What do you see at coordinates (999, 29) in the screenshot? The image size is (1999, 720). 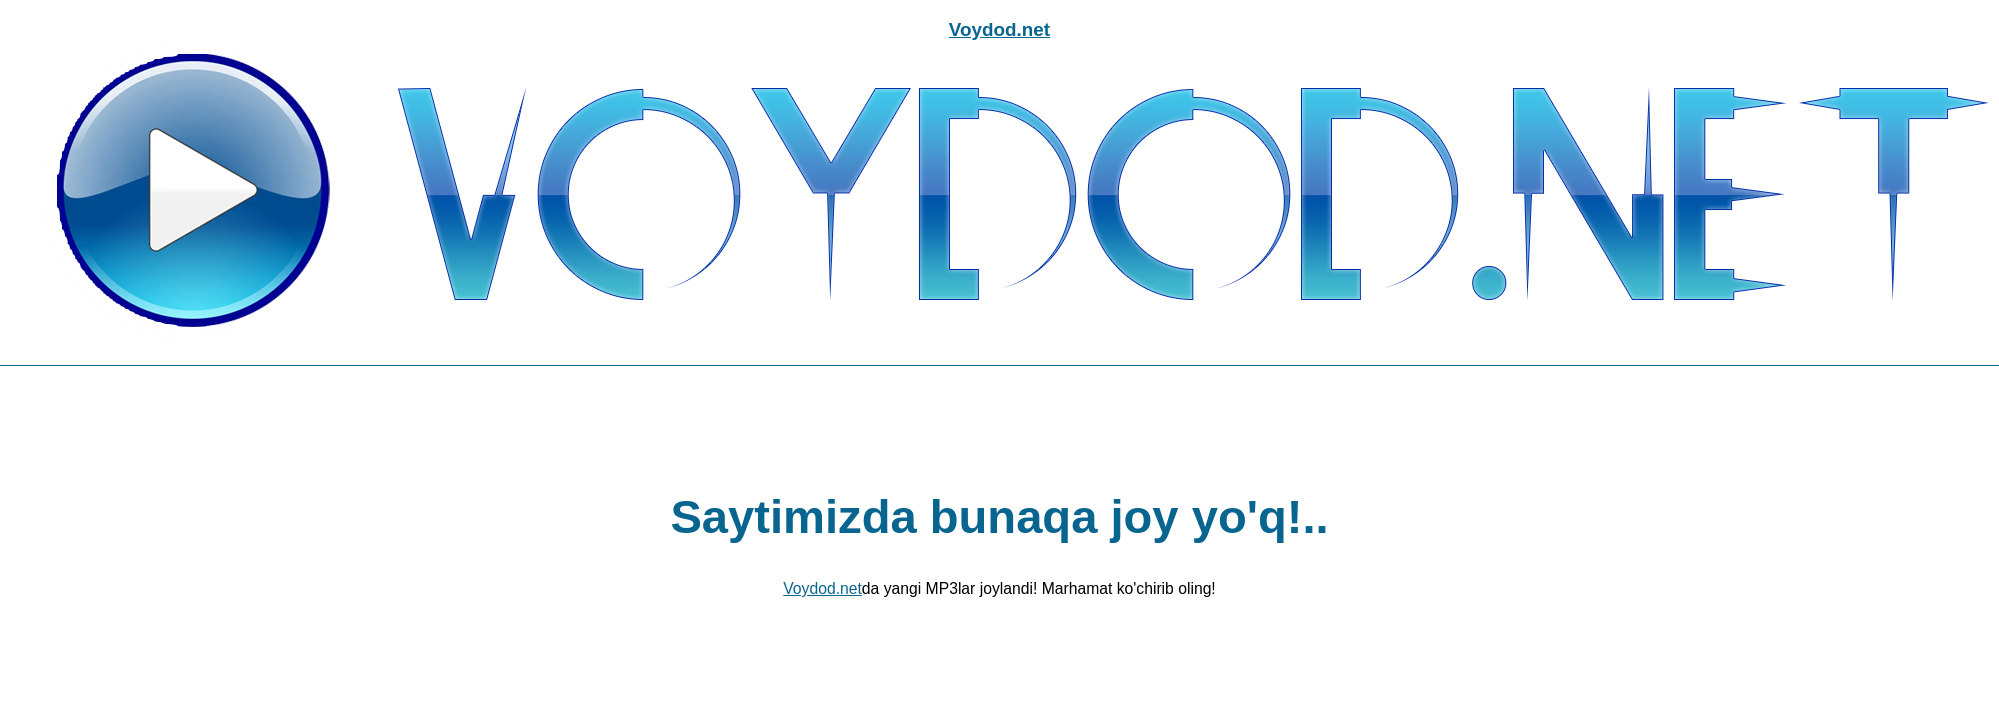 I see `Voydod.net` at bounding box center [999, 29].